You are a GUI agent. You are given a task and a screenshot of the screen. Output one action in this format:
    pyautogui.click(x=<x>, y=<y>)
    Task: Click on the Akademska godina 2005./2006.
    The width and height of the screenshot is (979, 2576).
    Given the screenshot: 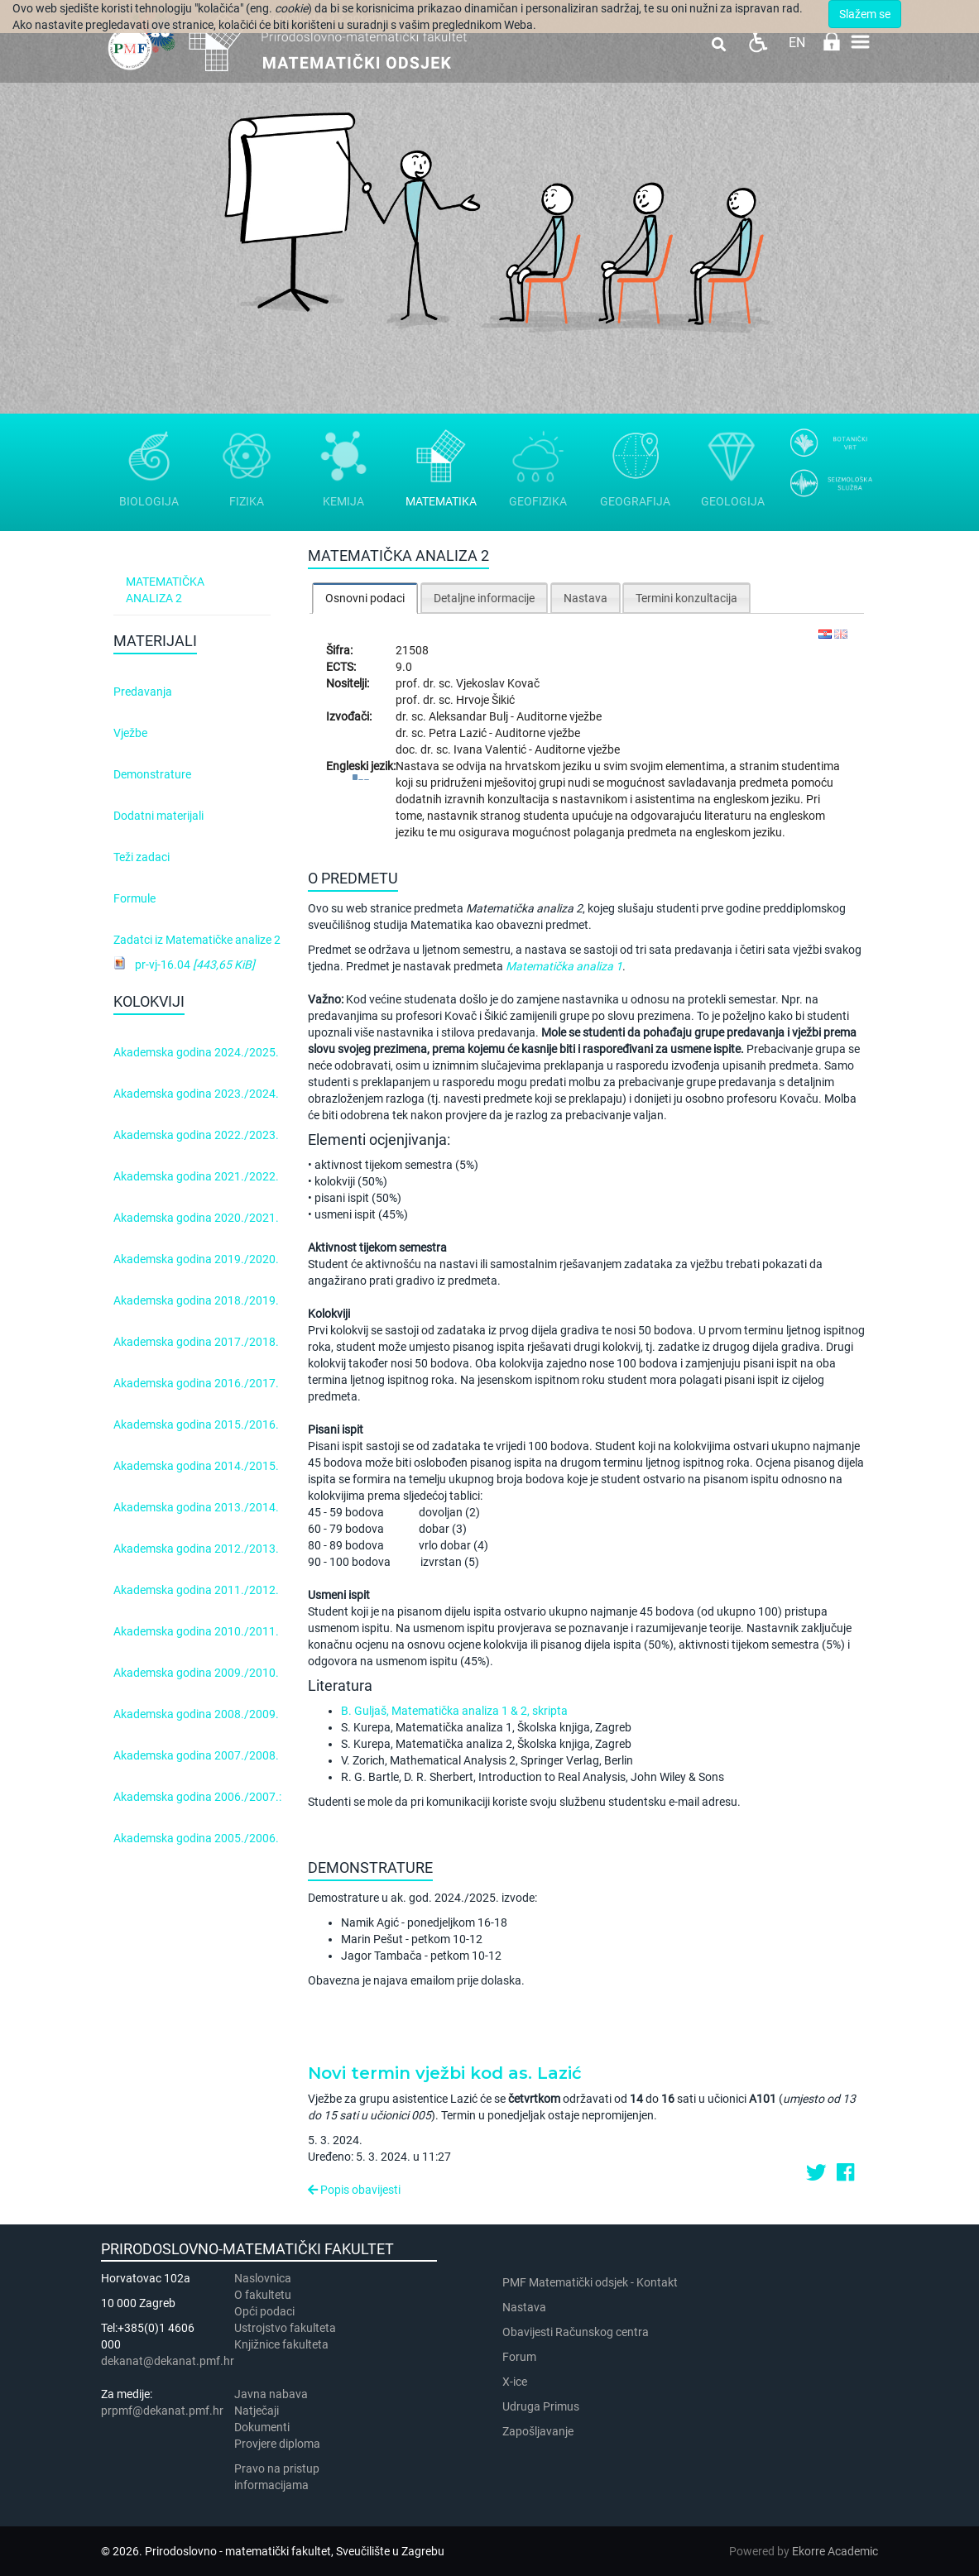 What is the action you would take?
    pyautogui.click(x=196, y=1838)
    